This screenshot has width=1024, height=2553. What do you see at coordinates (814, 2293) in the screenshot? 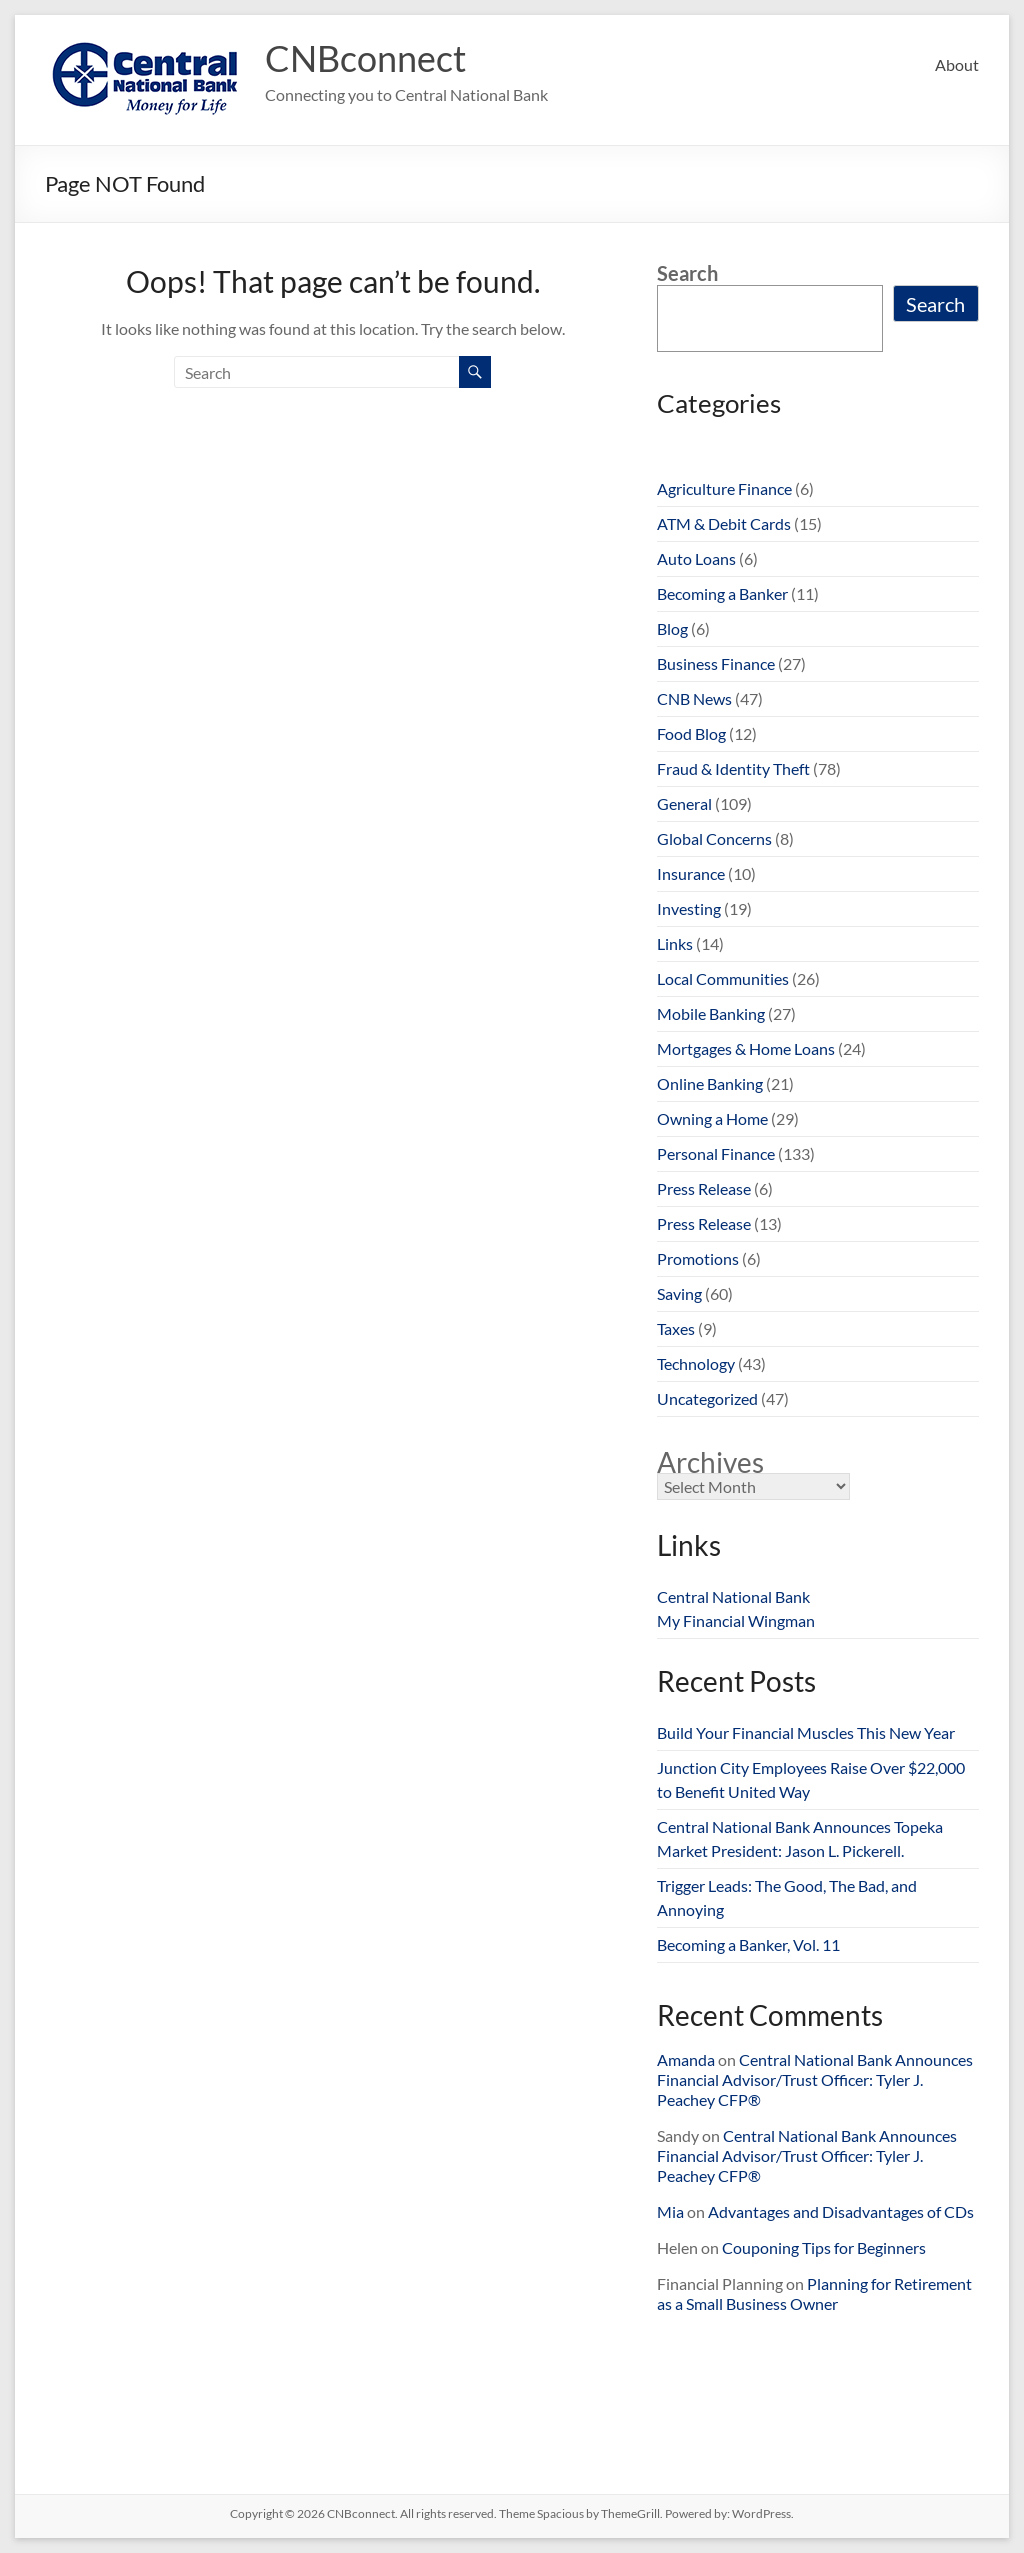
I see `Planning for Retirement as a Small Business Owner` at bounding box center [814, 2293].